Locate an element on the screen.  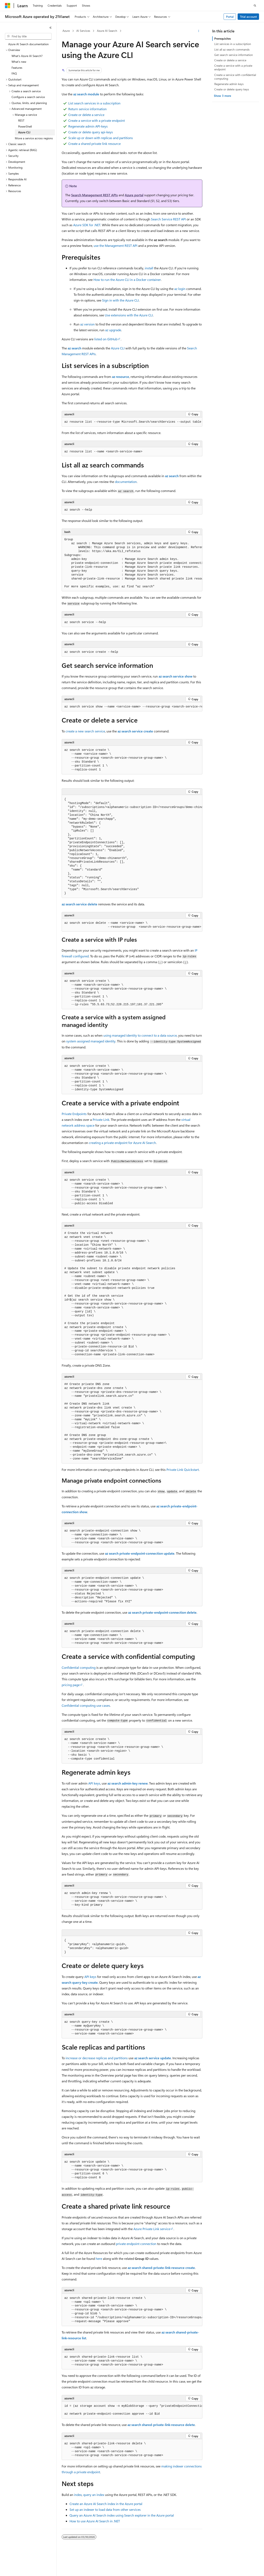
Prerequisites is located at coordinates (222, 38).